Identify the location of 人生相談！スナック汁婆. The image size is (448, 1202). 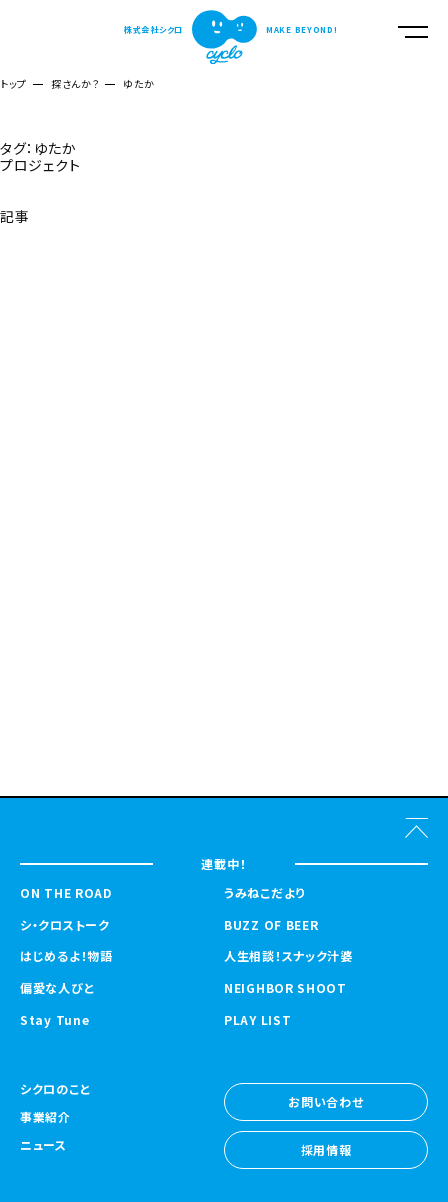
(288, 956).